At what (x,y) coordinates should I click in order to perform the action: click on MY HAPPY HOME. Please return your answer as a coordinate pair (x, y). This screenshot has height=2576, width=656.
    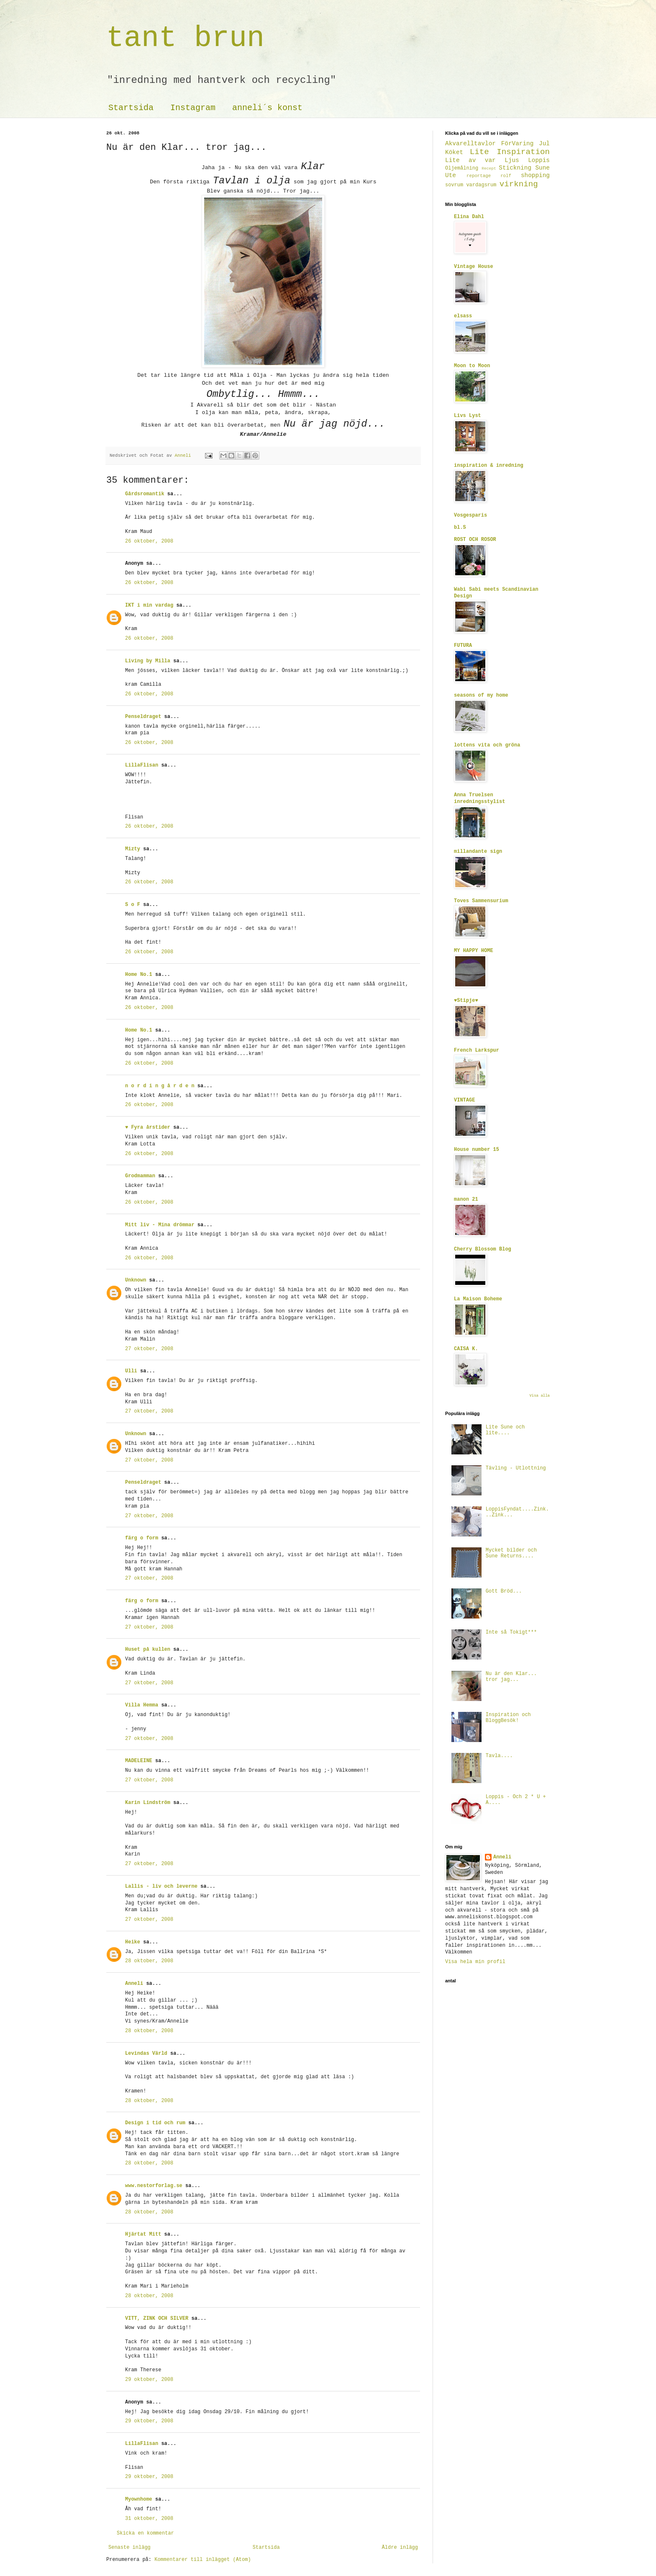
    Looking at the image, I should click on (473, 951).